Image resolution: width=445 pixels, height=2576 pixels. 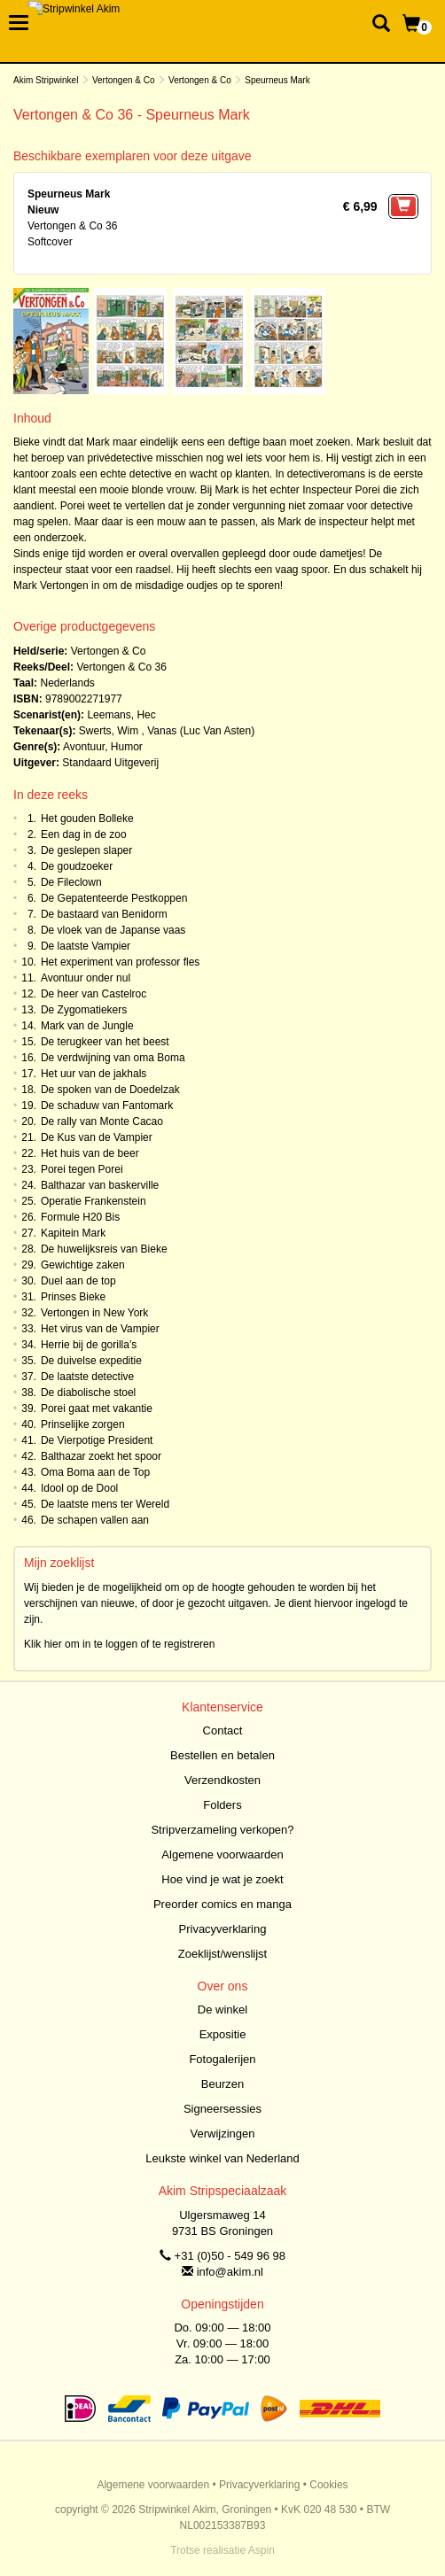 I want to click on Het huis van de beer, so click(x=90, y=1153).